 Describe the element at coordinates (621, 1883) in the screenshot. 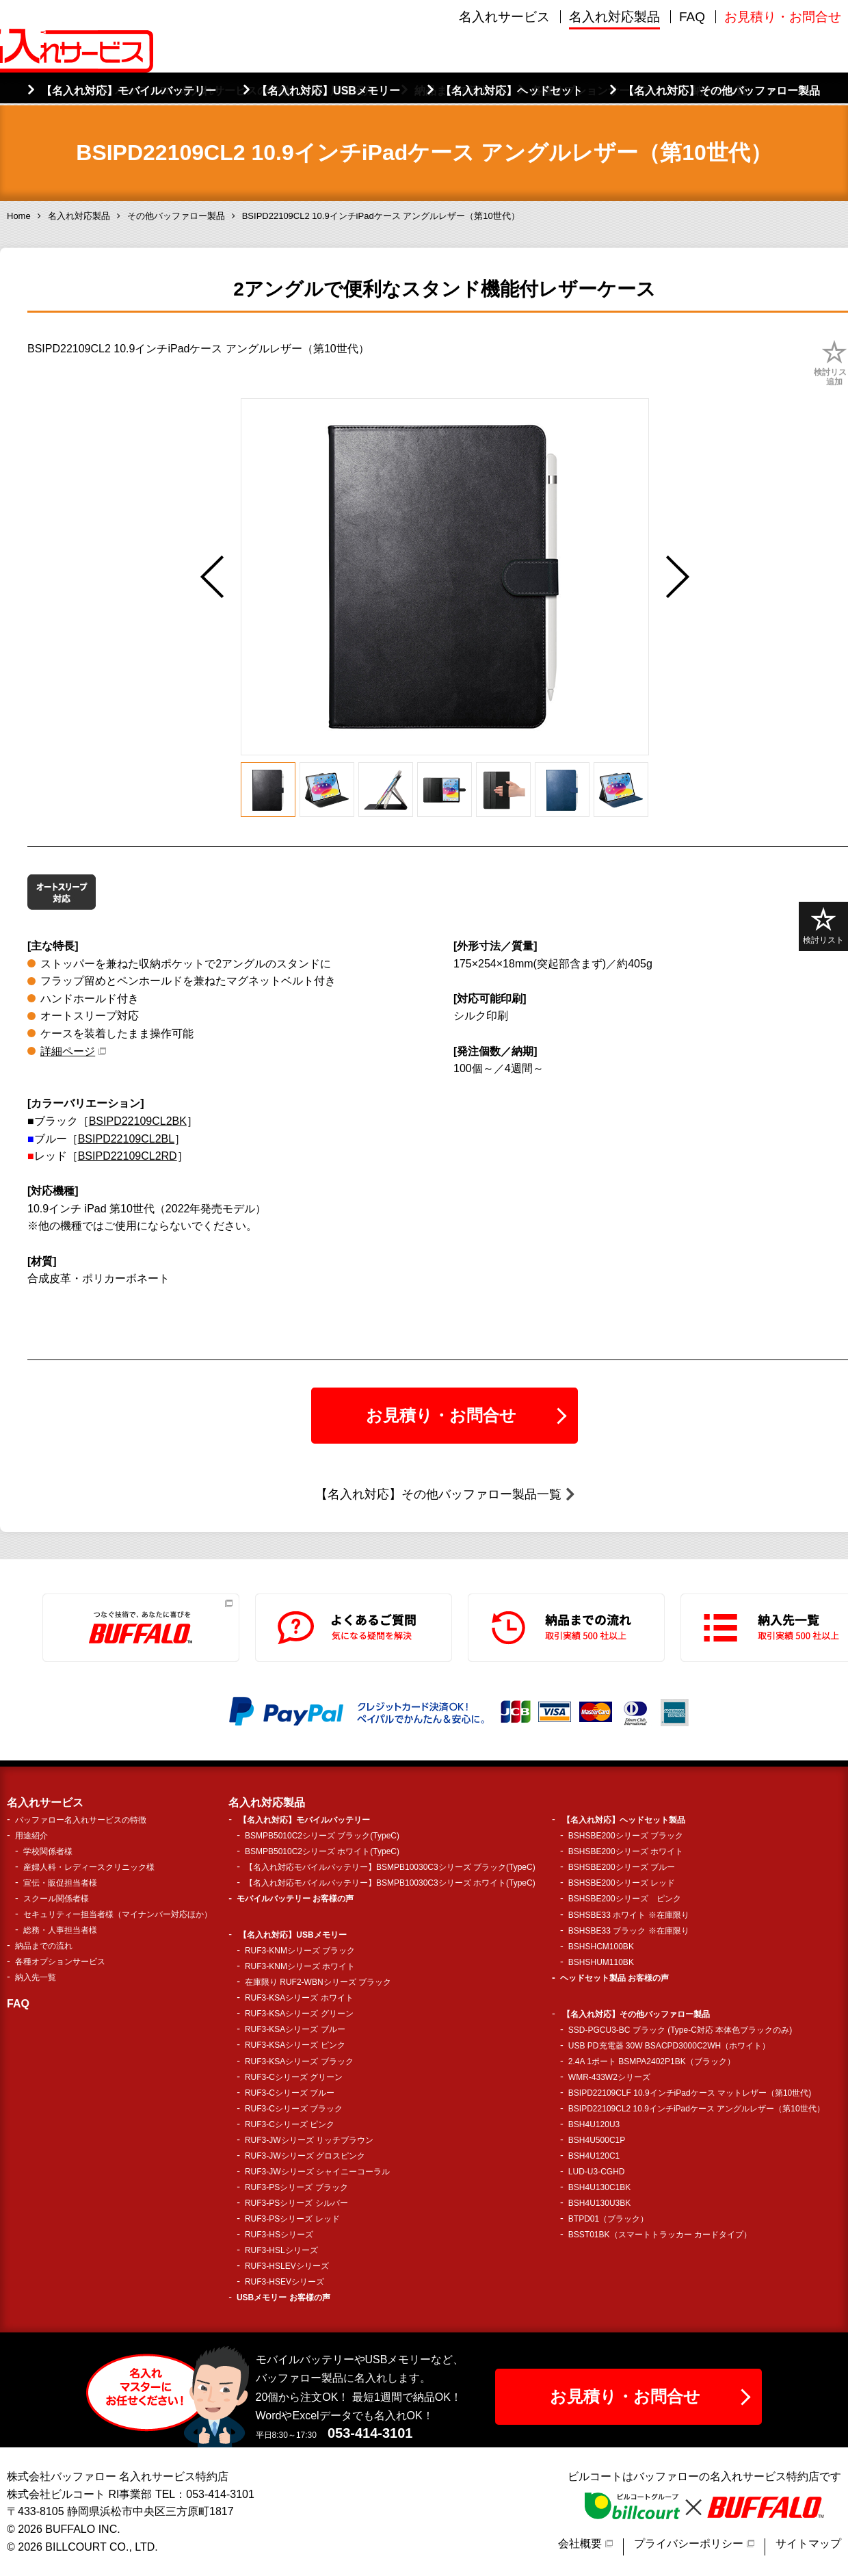

I see `BSHSBE200シリーズ レッド` at that location.